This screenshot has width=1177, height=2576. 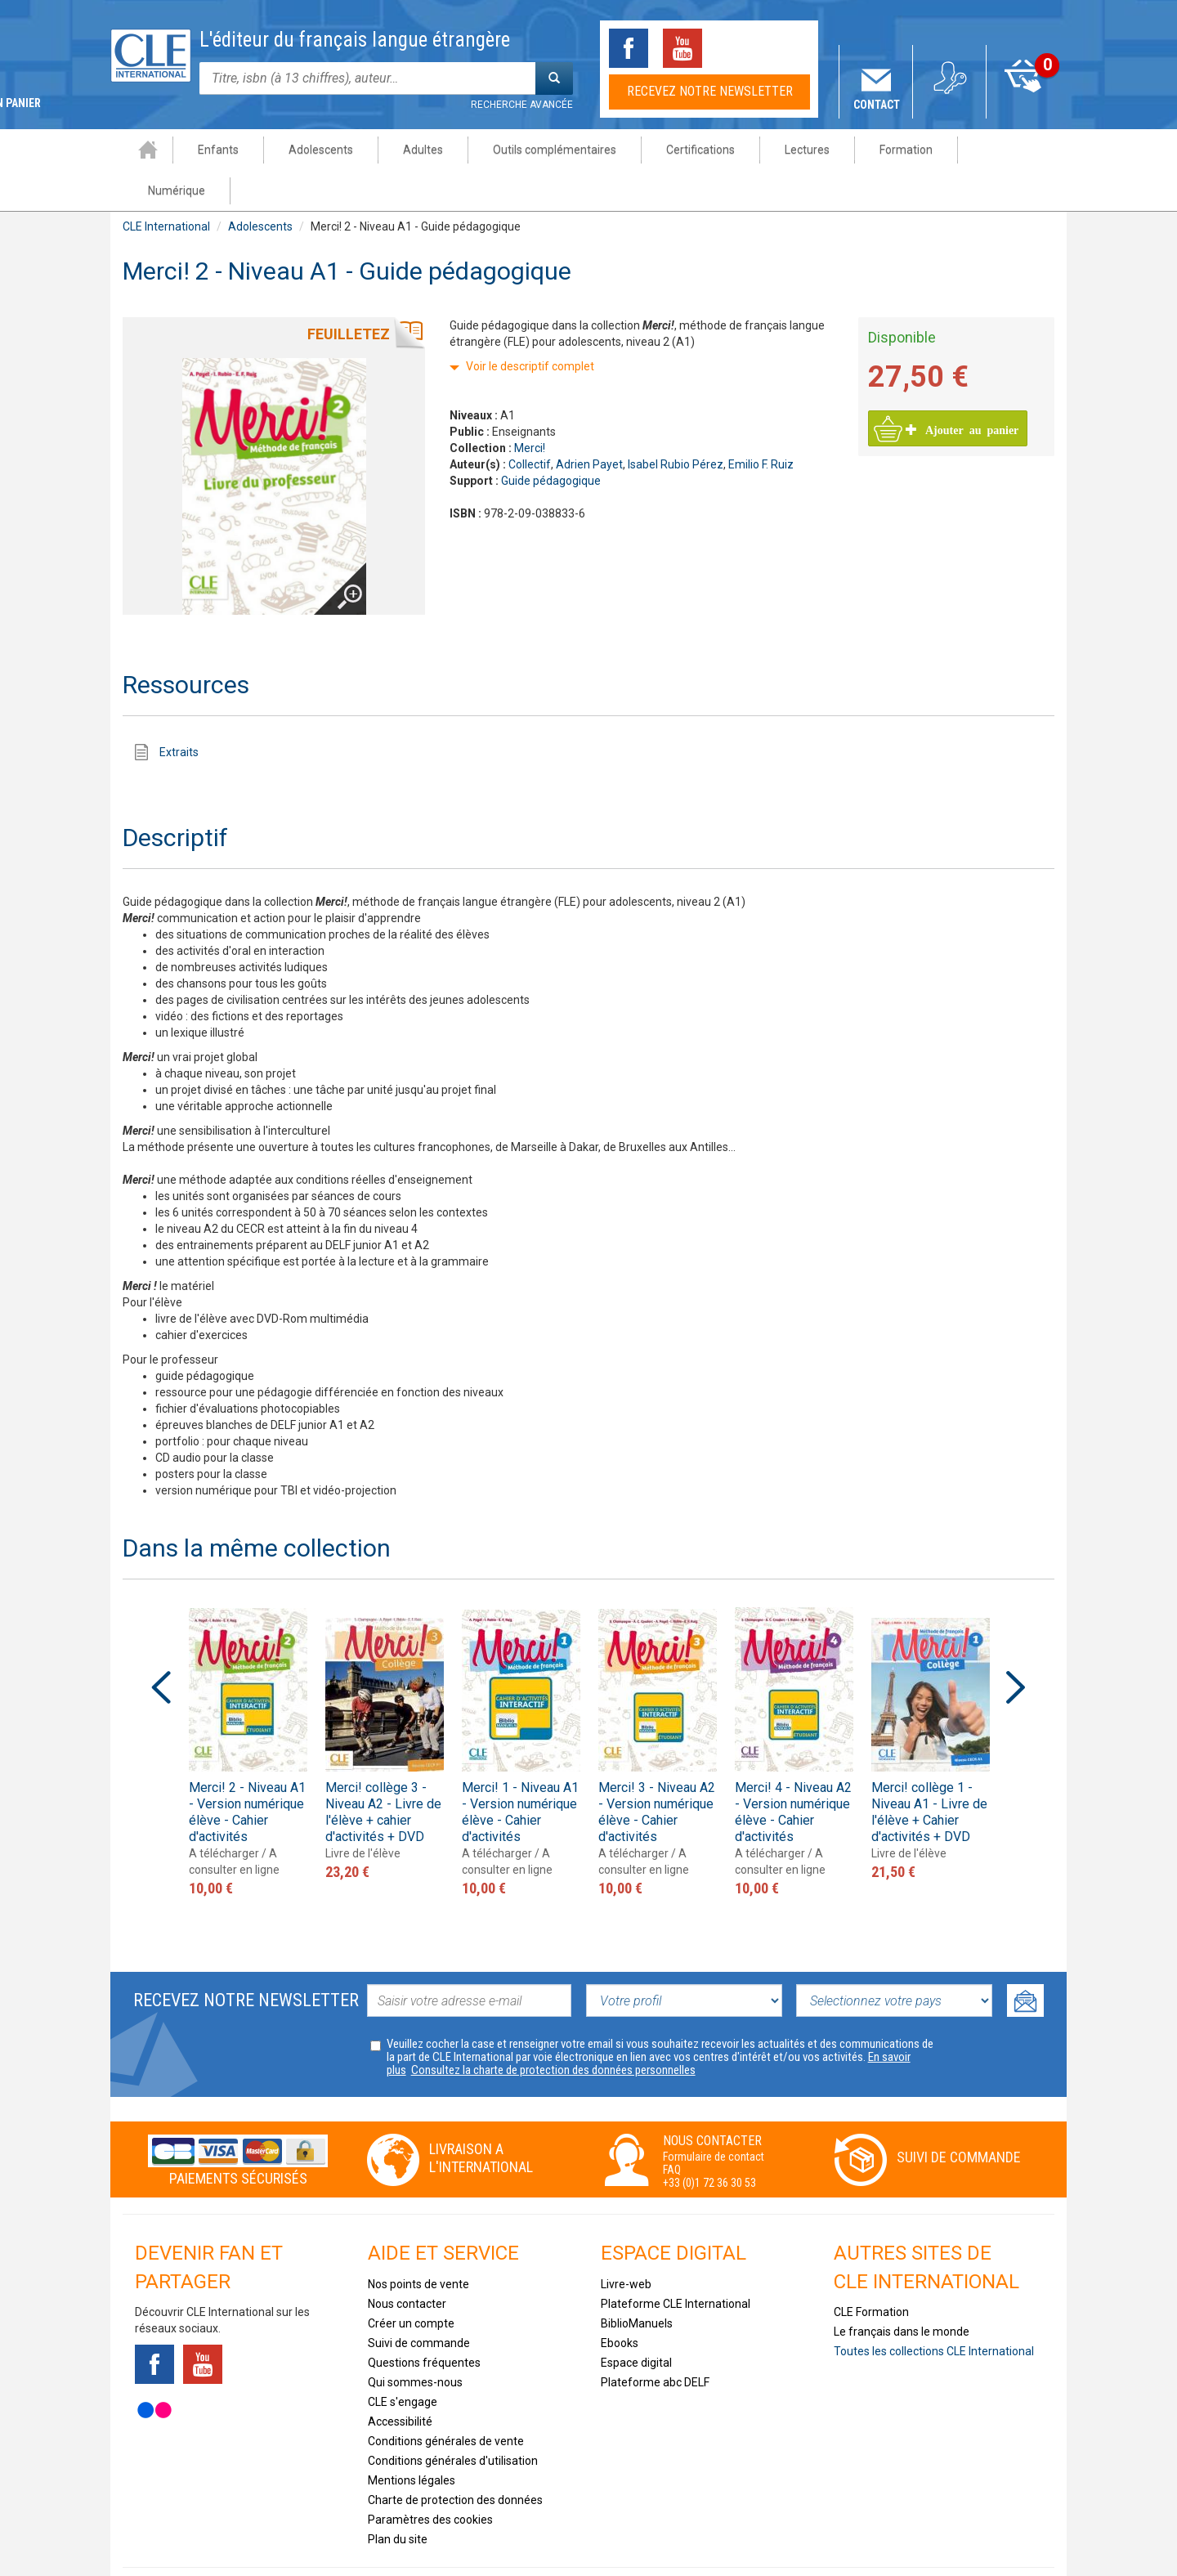 I want to click on Merci! 4 - Niveau A2 - Version numérique élève - Cahier d'activités, so click(x=793, y=1771).